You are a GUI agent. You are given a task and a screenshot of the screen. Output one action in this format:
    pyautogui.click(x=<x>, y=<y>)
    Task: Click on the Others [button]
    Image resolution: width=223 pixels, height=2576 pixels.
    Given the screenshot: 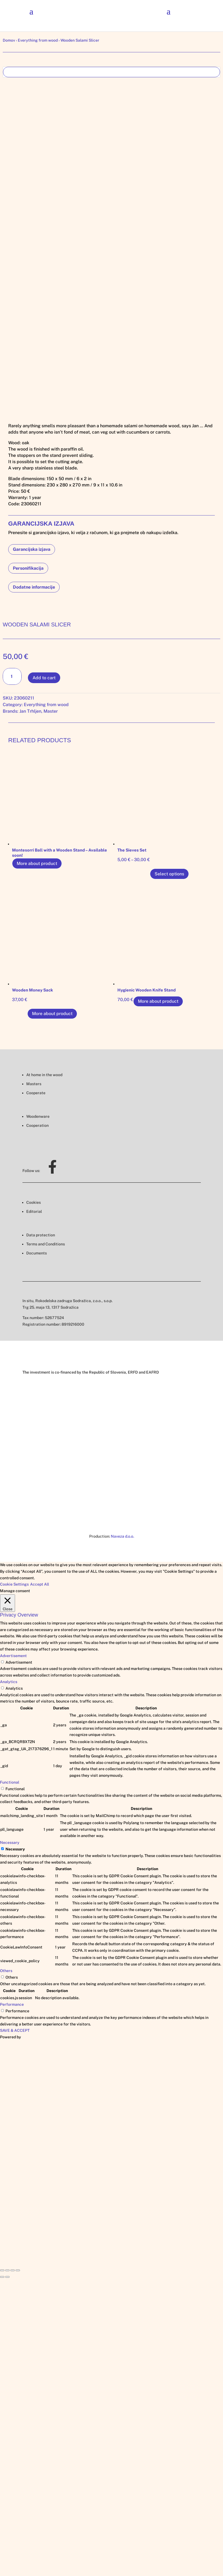 What is the action you would take?
    pyautogui.click(x=6, y=1970)
    